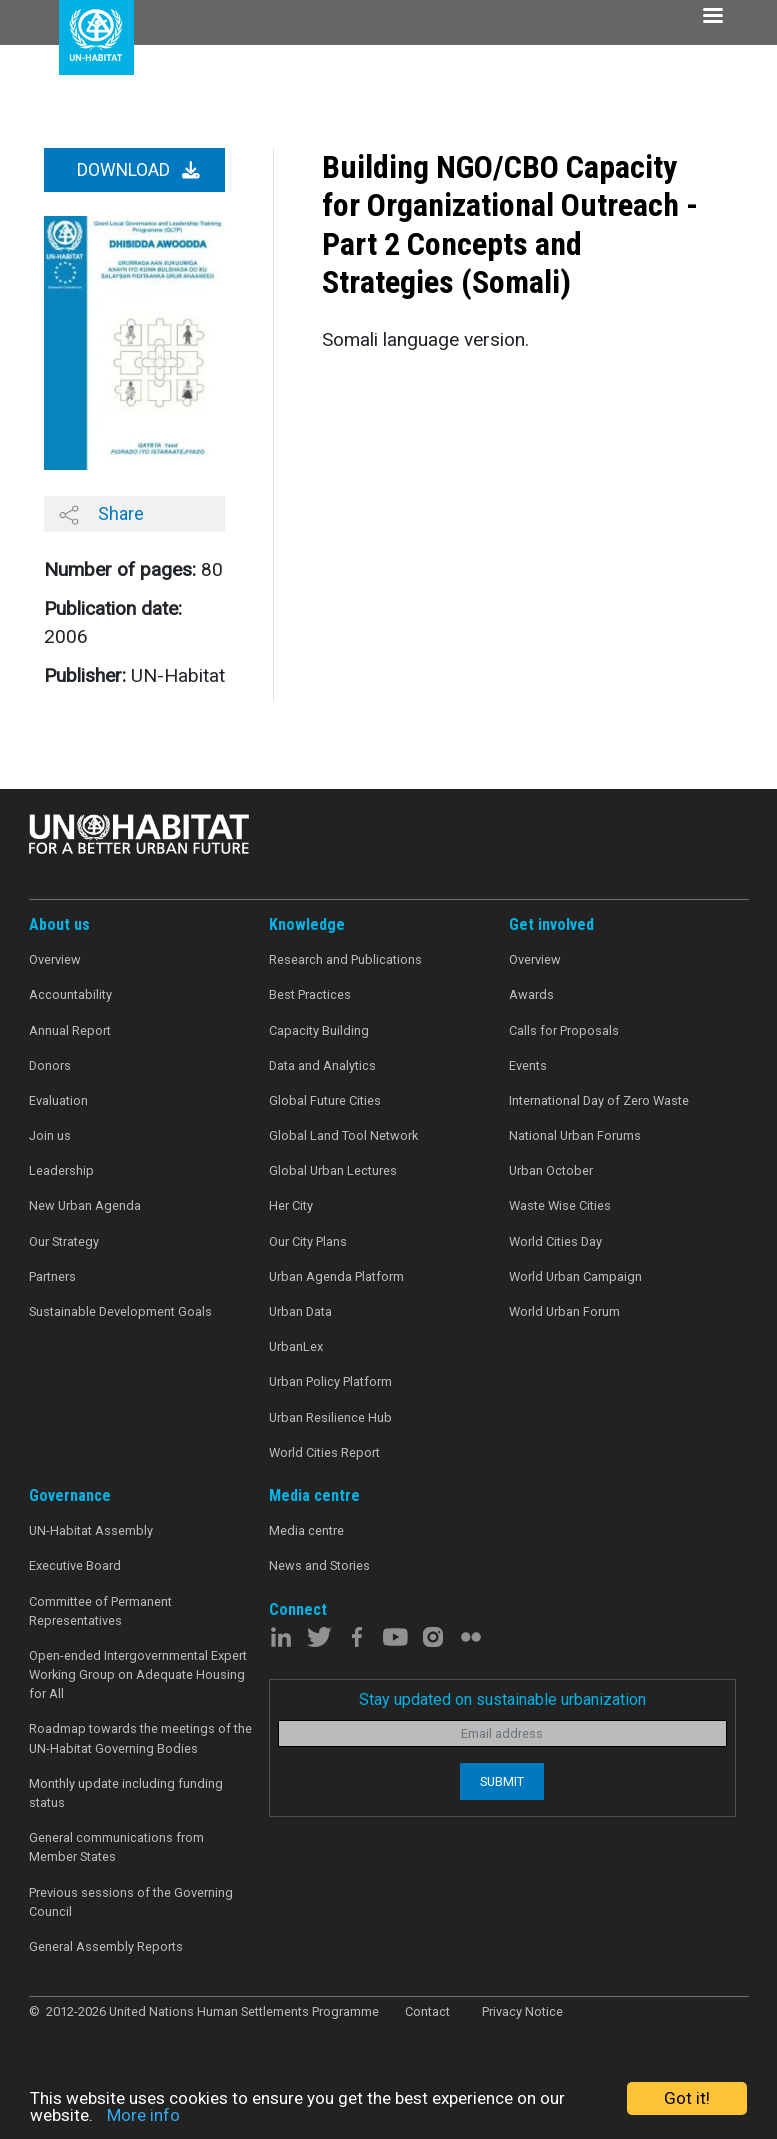  I want to click on Overview, so click(55, 959).